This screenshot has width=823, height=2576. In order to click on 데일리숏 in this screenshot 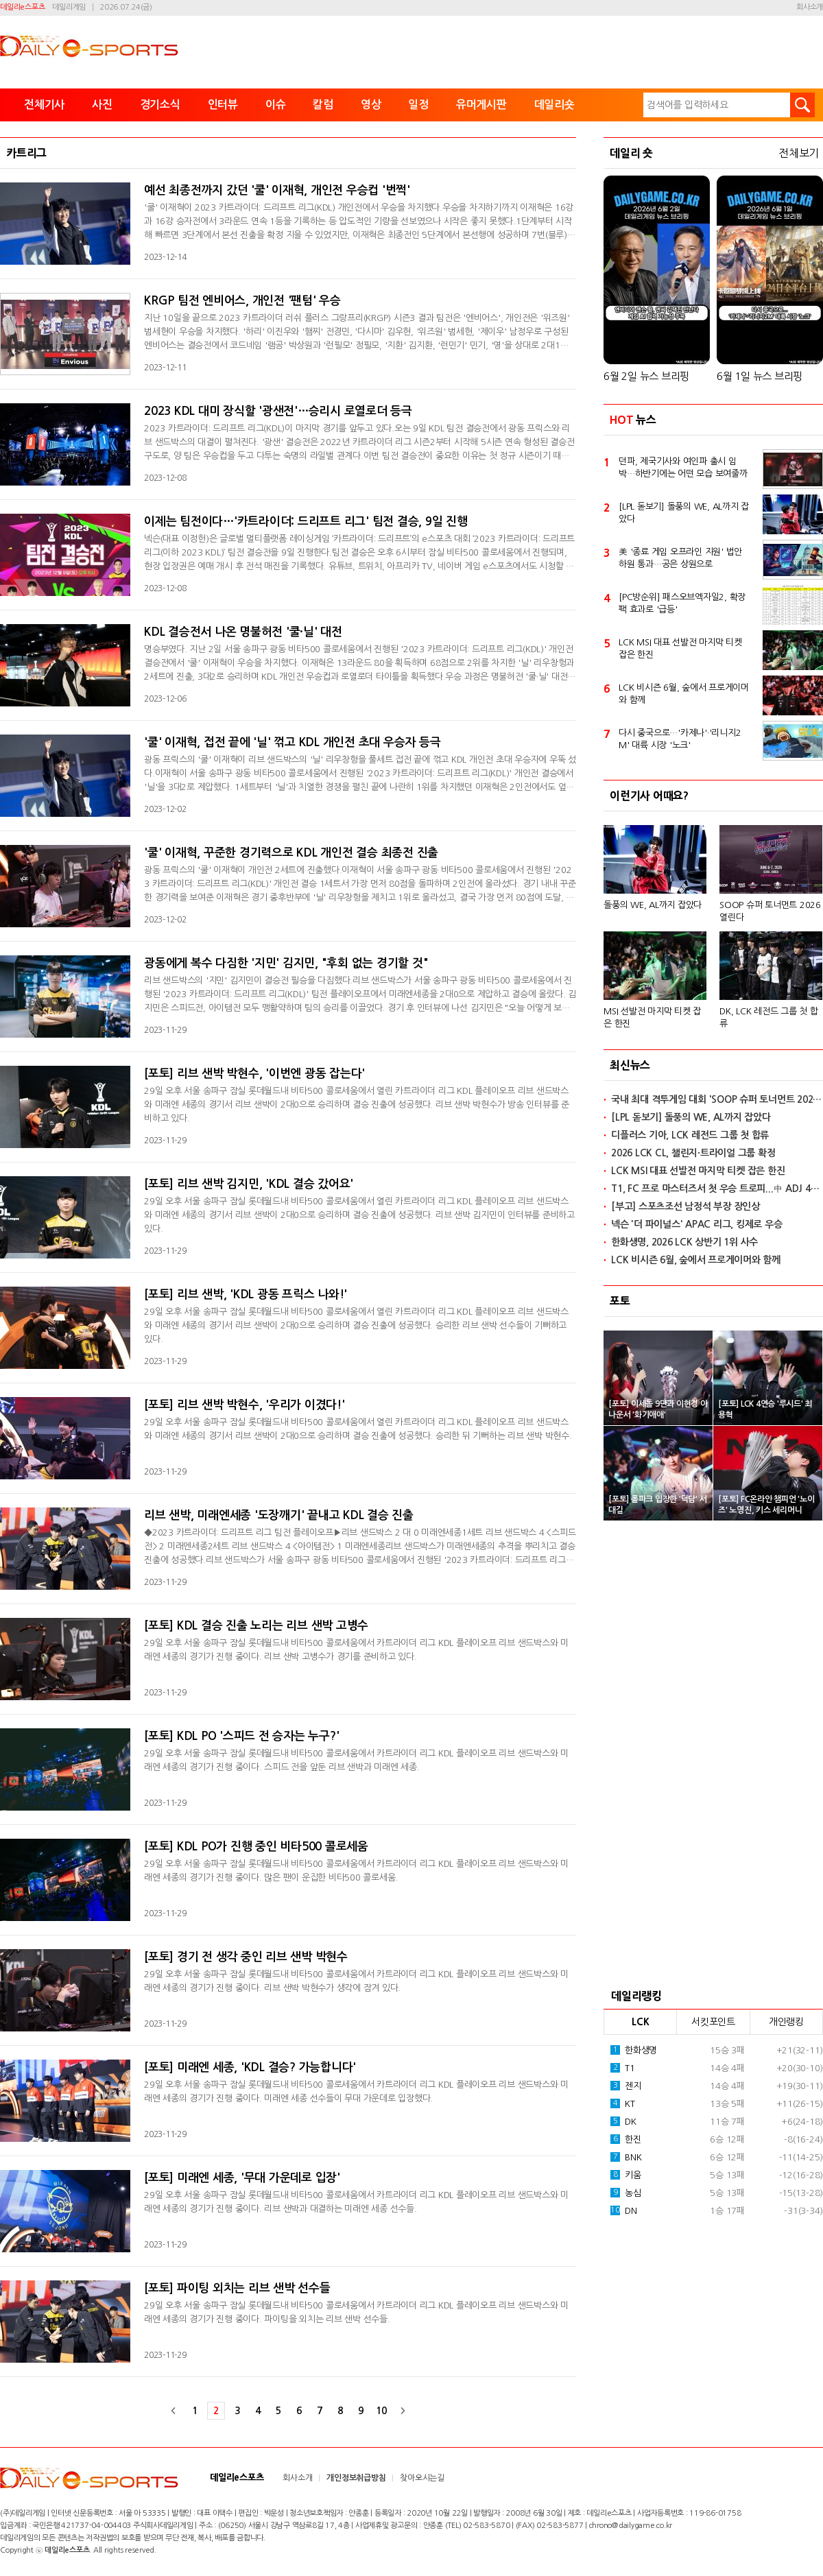, I will do `click(554, 104)`.